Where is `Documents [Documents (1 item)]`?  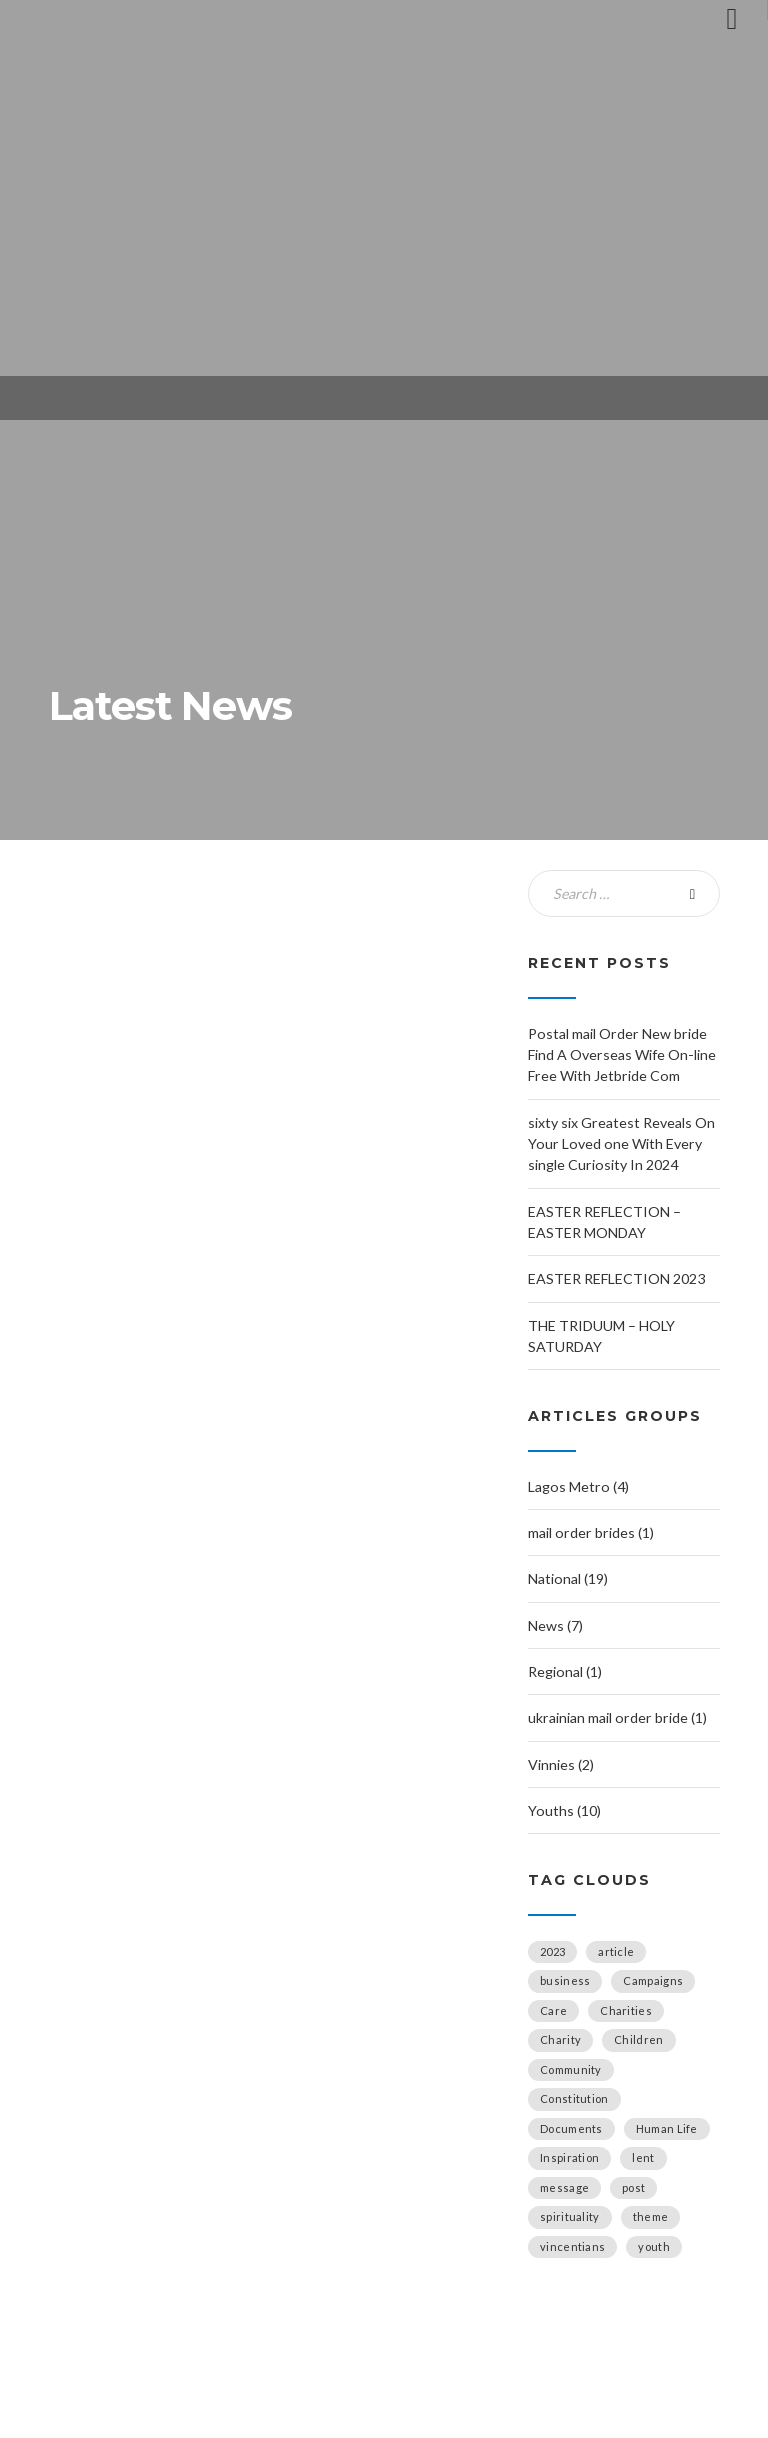
Documents [Documents (1 item)] is located at coordinates (571, 2128).